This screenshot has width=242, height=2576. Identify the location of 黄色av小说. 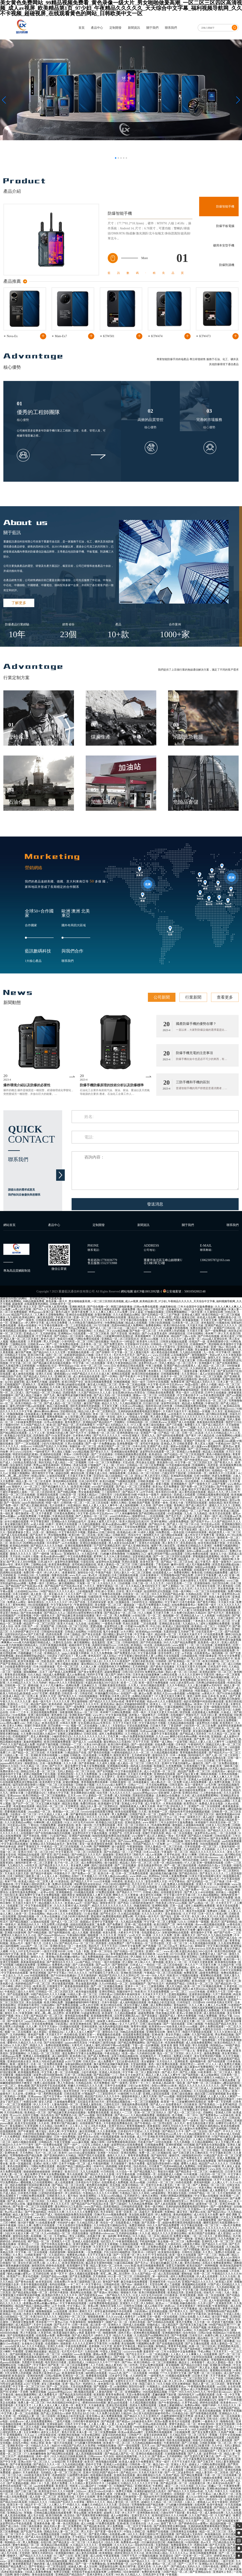
(186, 1946).